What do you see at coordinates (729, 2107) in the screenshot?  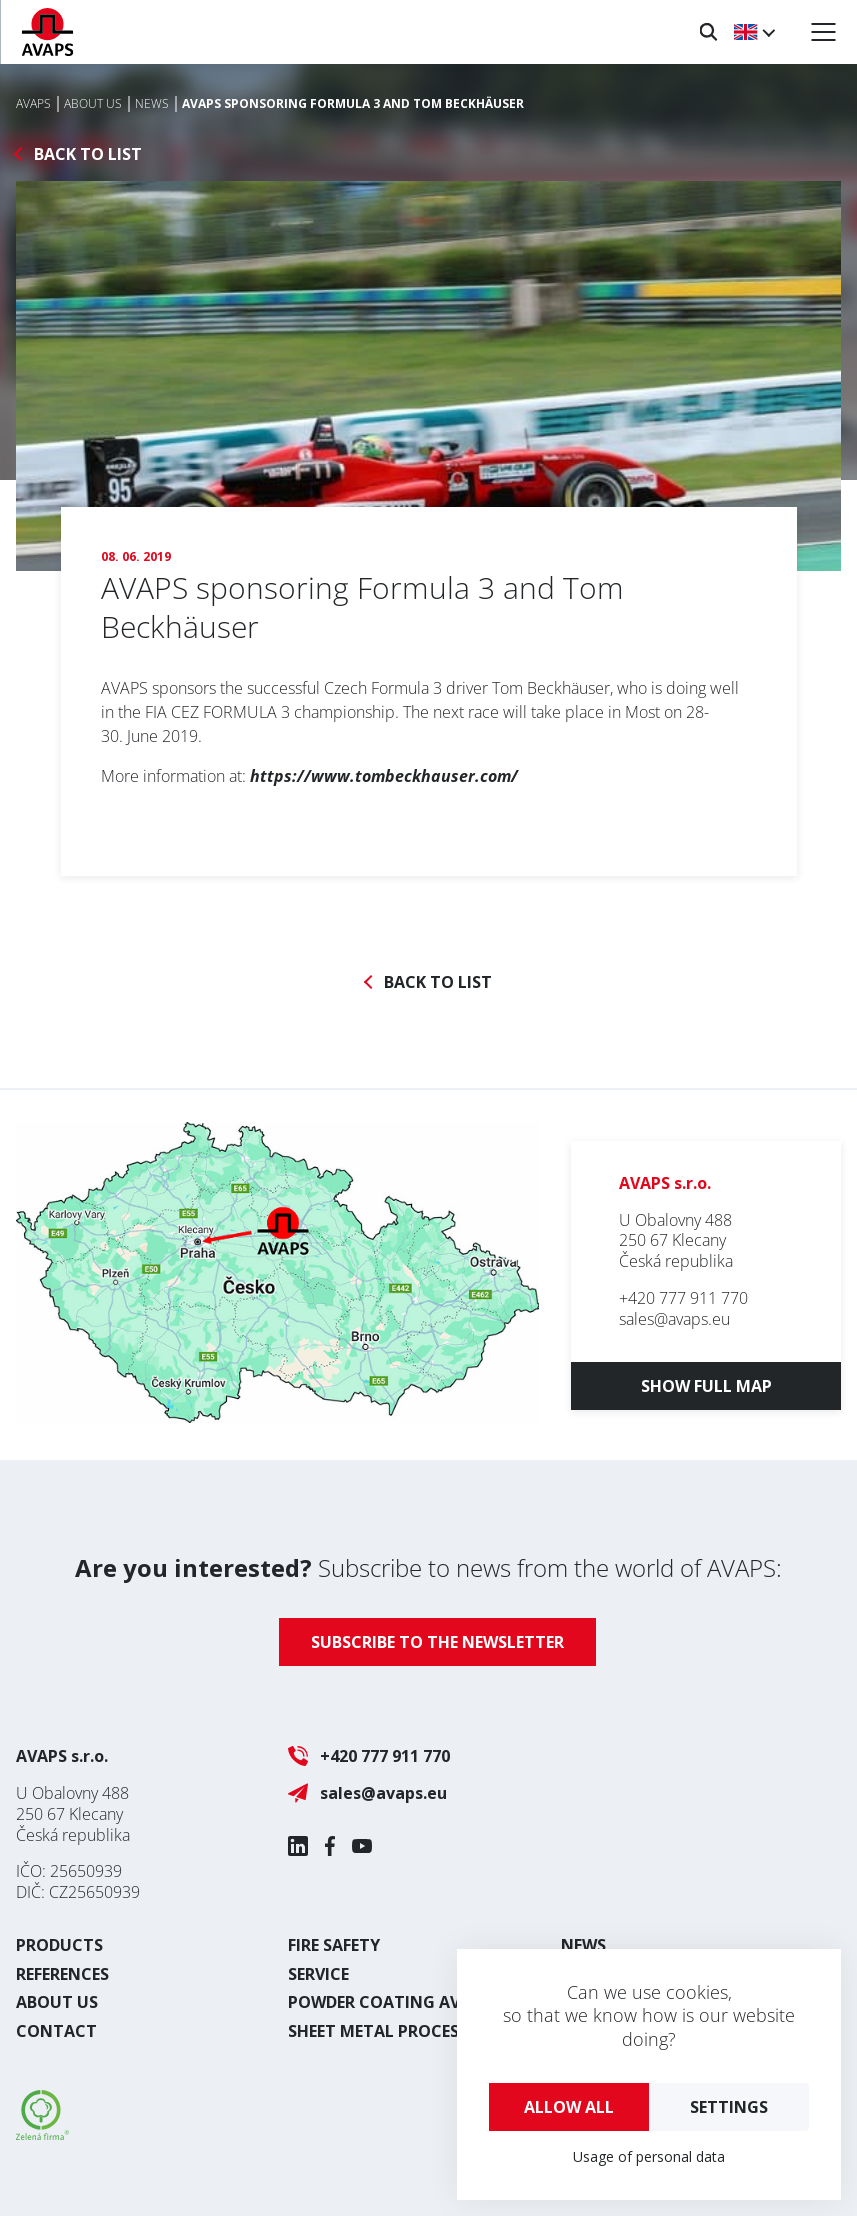 I see `Settings` at bounding box center [729, 2107].